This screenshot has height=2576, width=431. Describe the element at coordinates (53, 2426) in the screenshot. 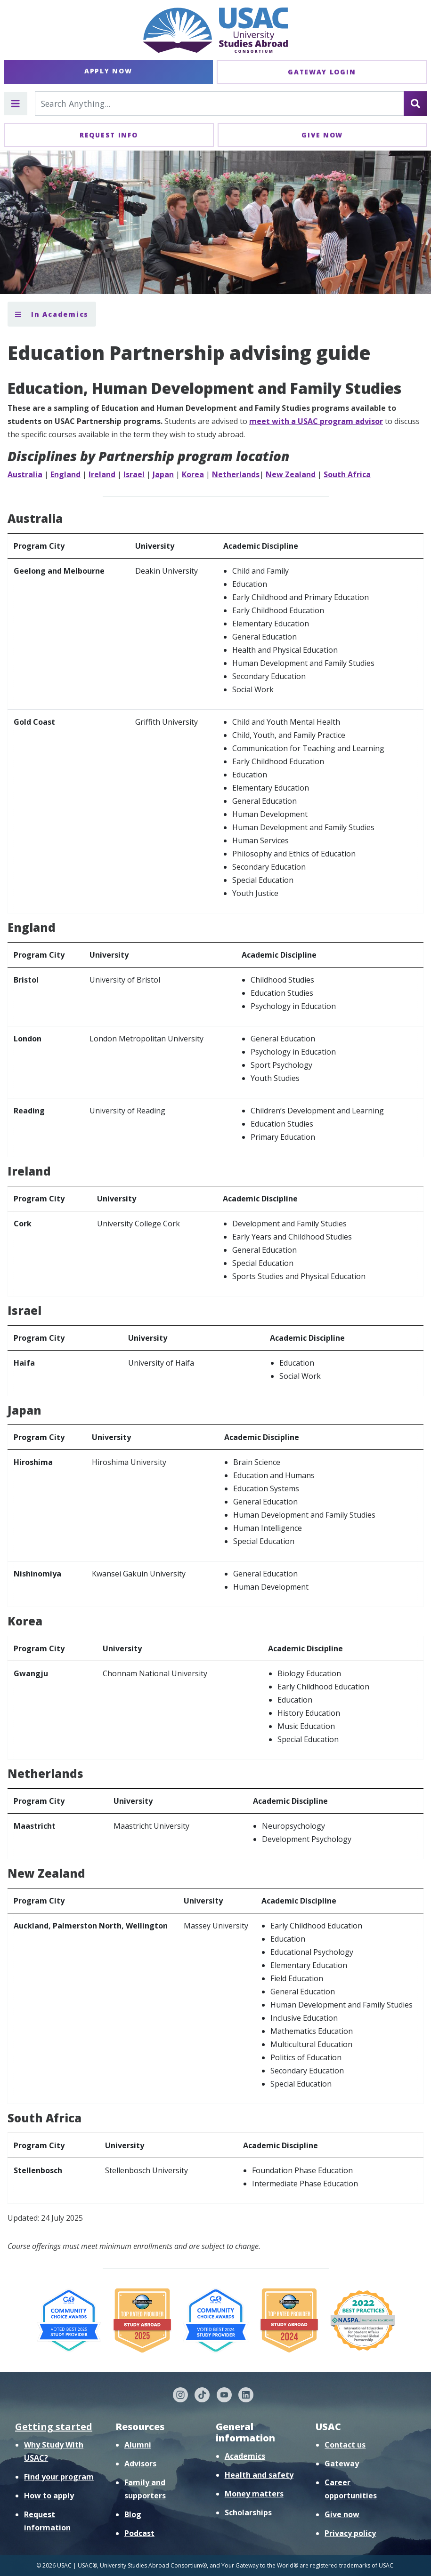

I see `Getting started` at that location.